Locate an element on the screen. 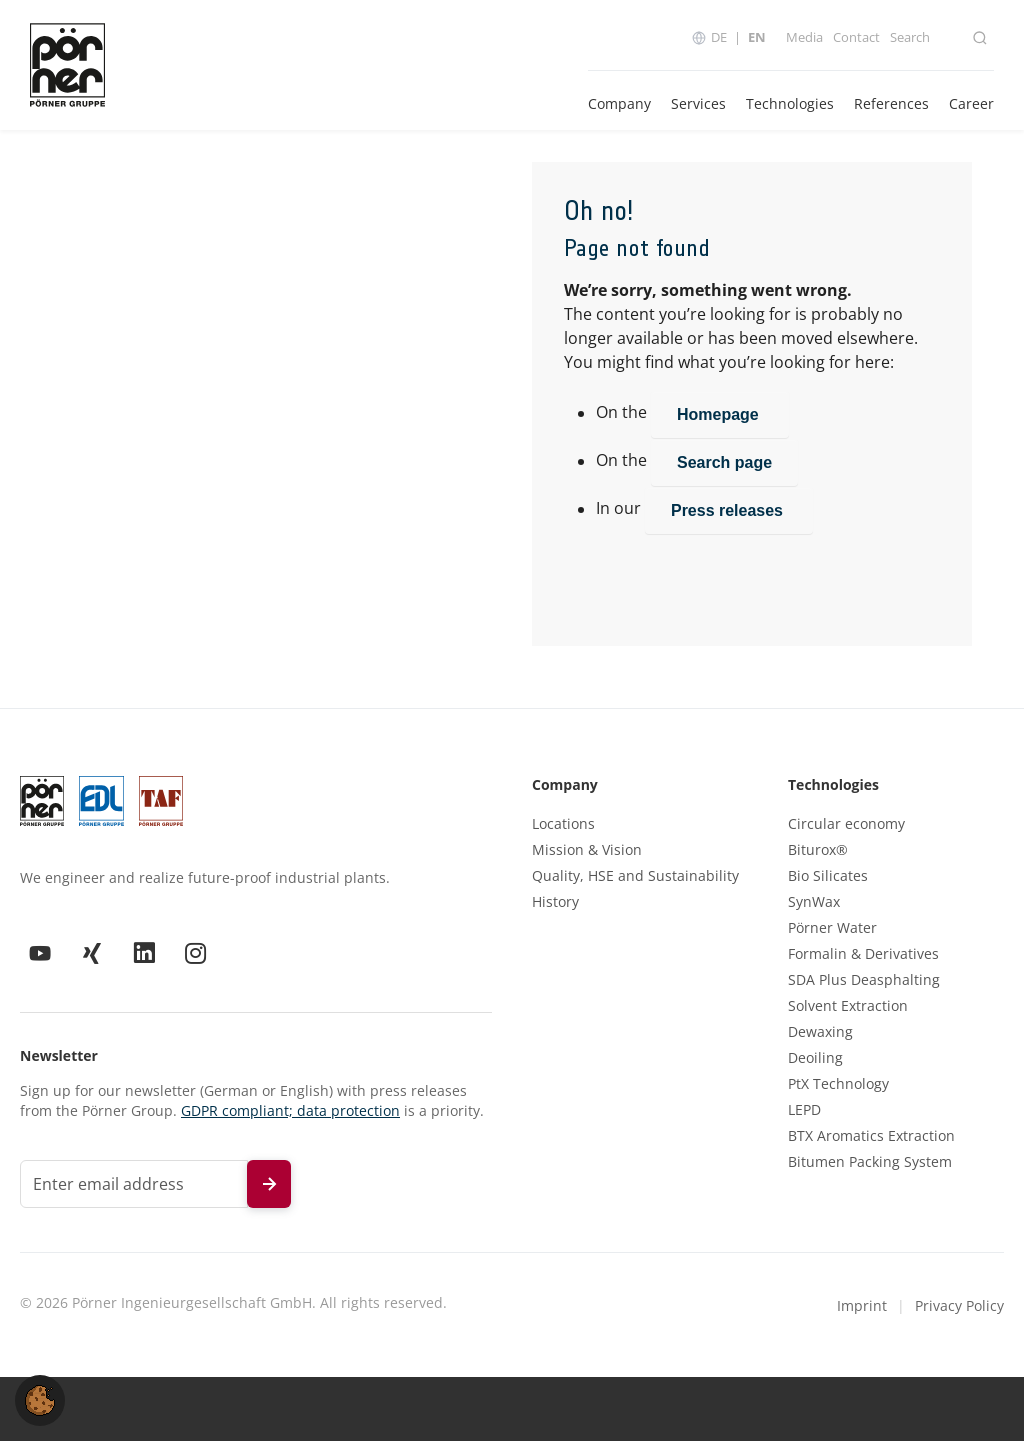 This screenshot has height=1441, width=1024. Press releases is located at coordinates (729, 510).